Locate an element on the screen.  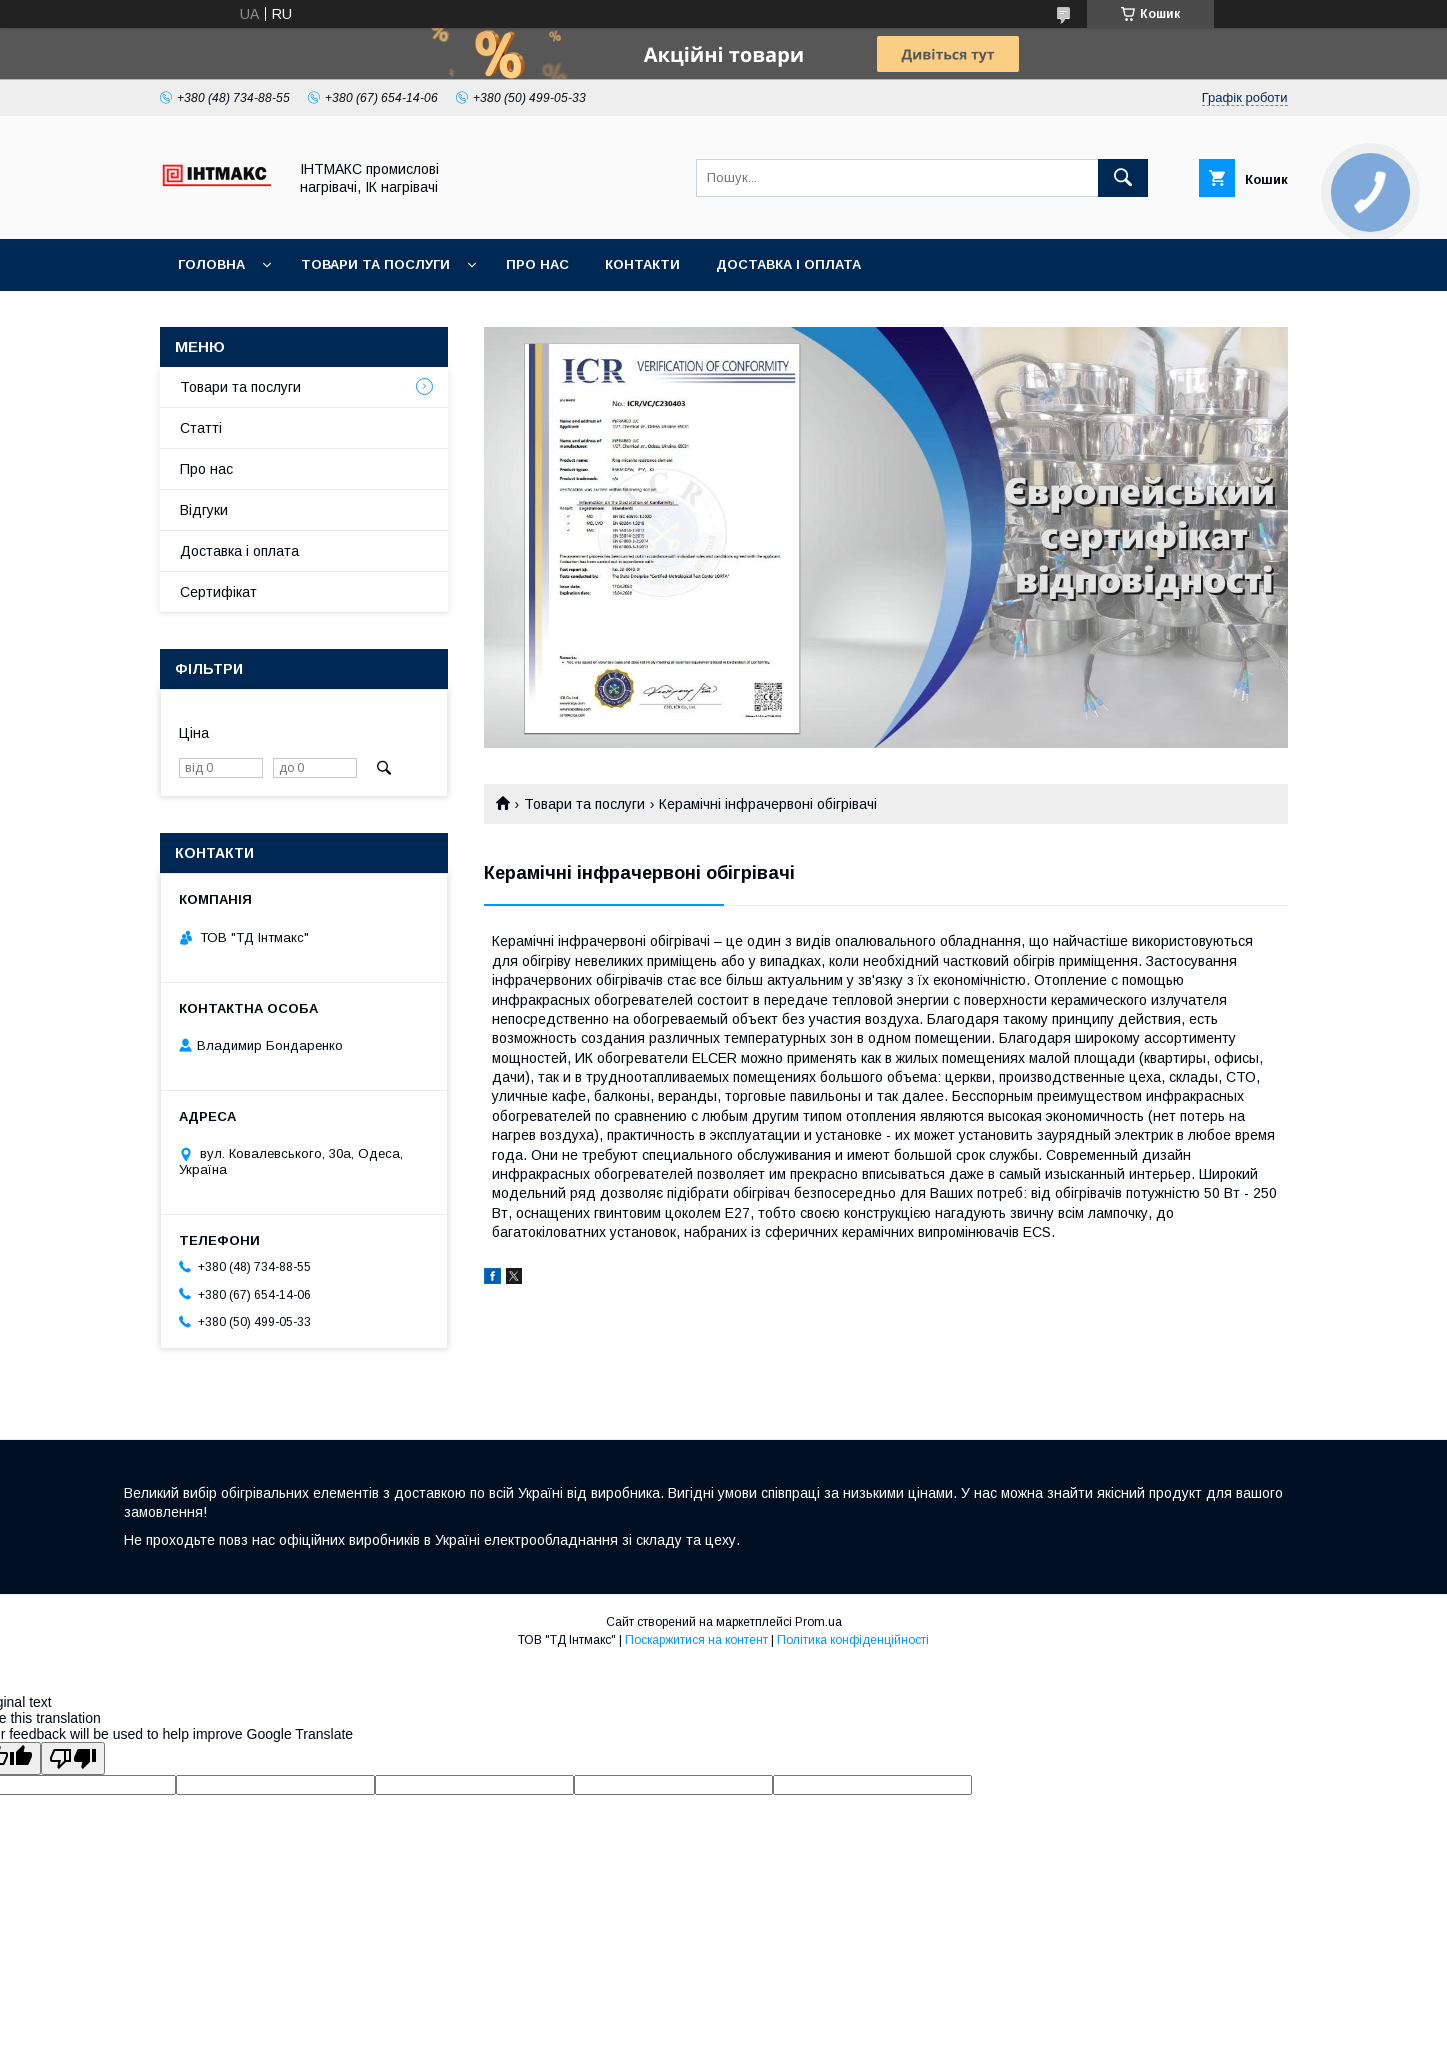
Prom.ua is located at coordinates (818, 1622).